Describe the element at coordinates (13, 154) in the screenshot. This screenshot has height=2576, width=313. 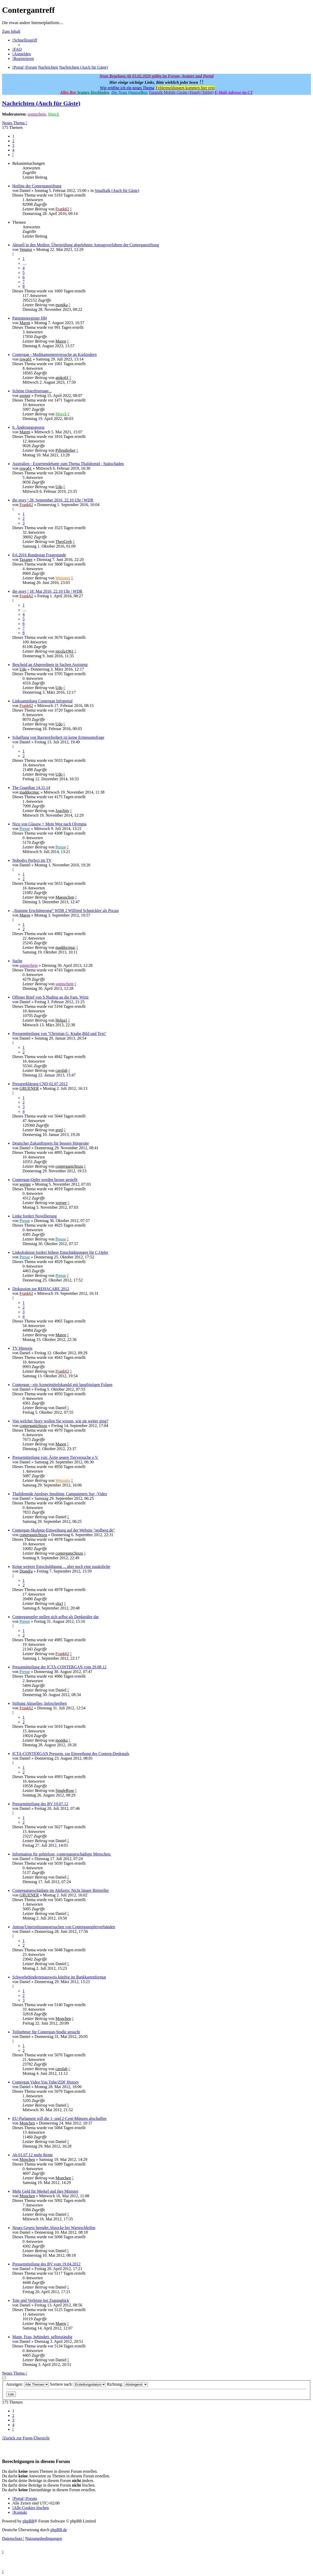
I see `[button]` at that location.